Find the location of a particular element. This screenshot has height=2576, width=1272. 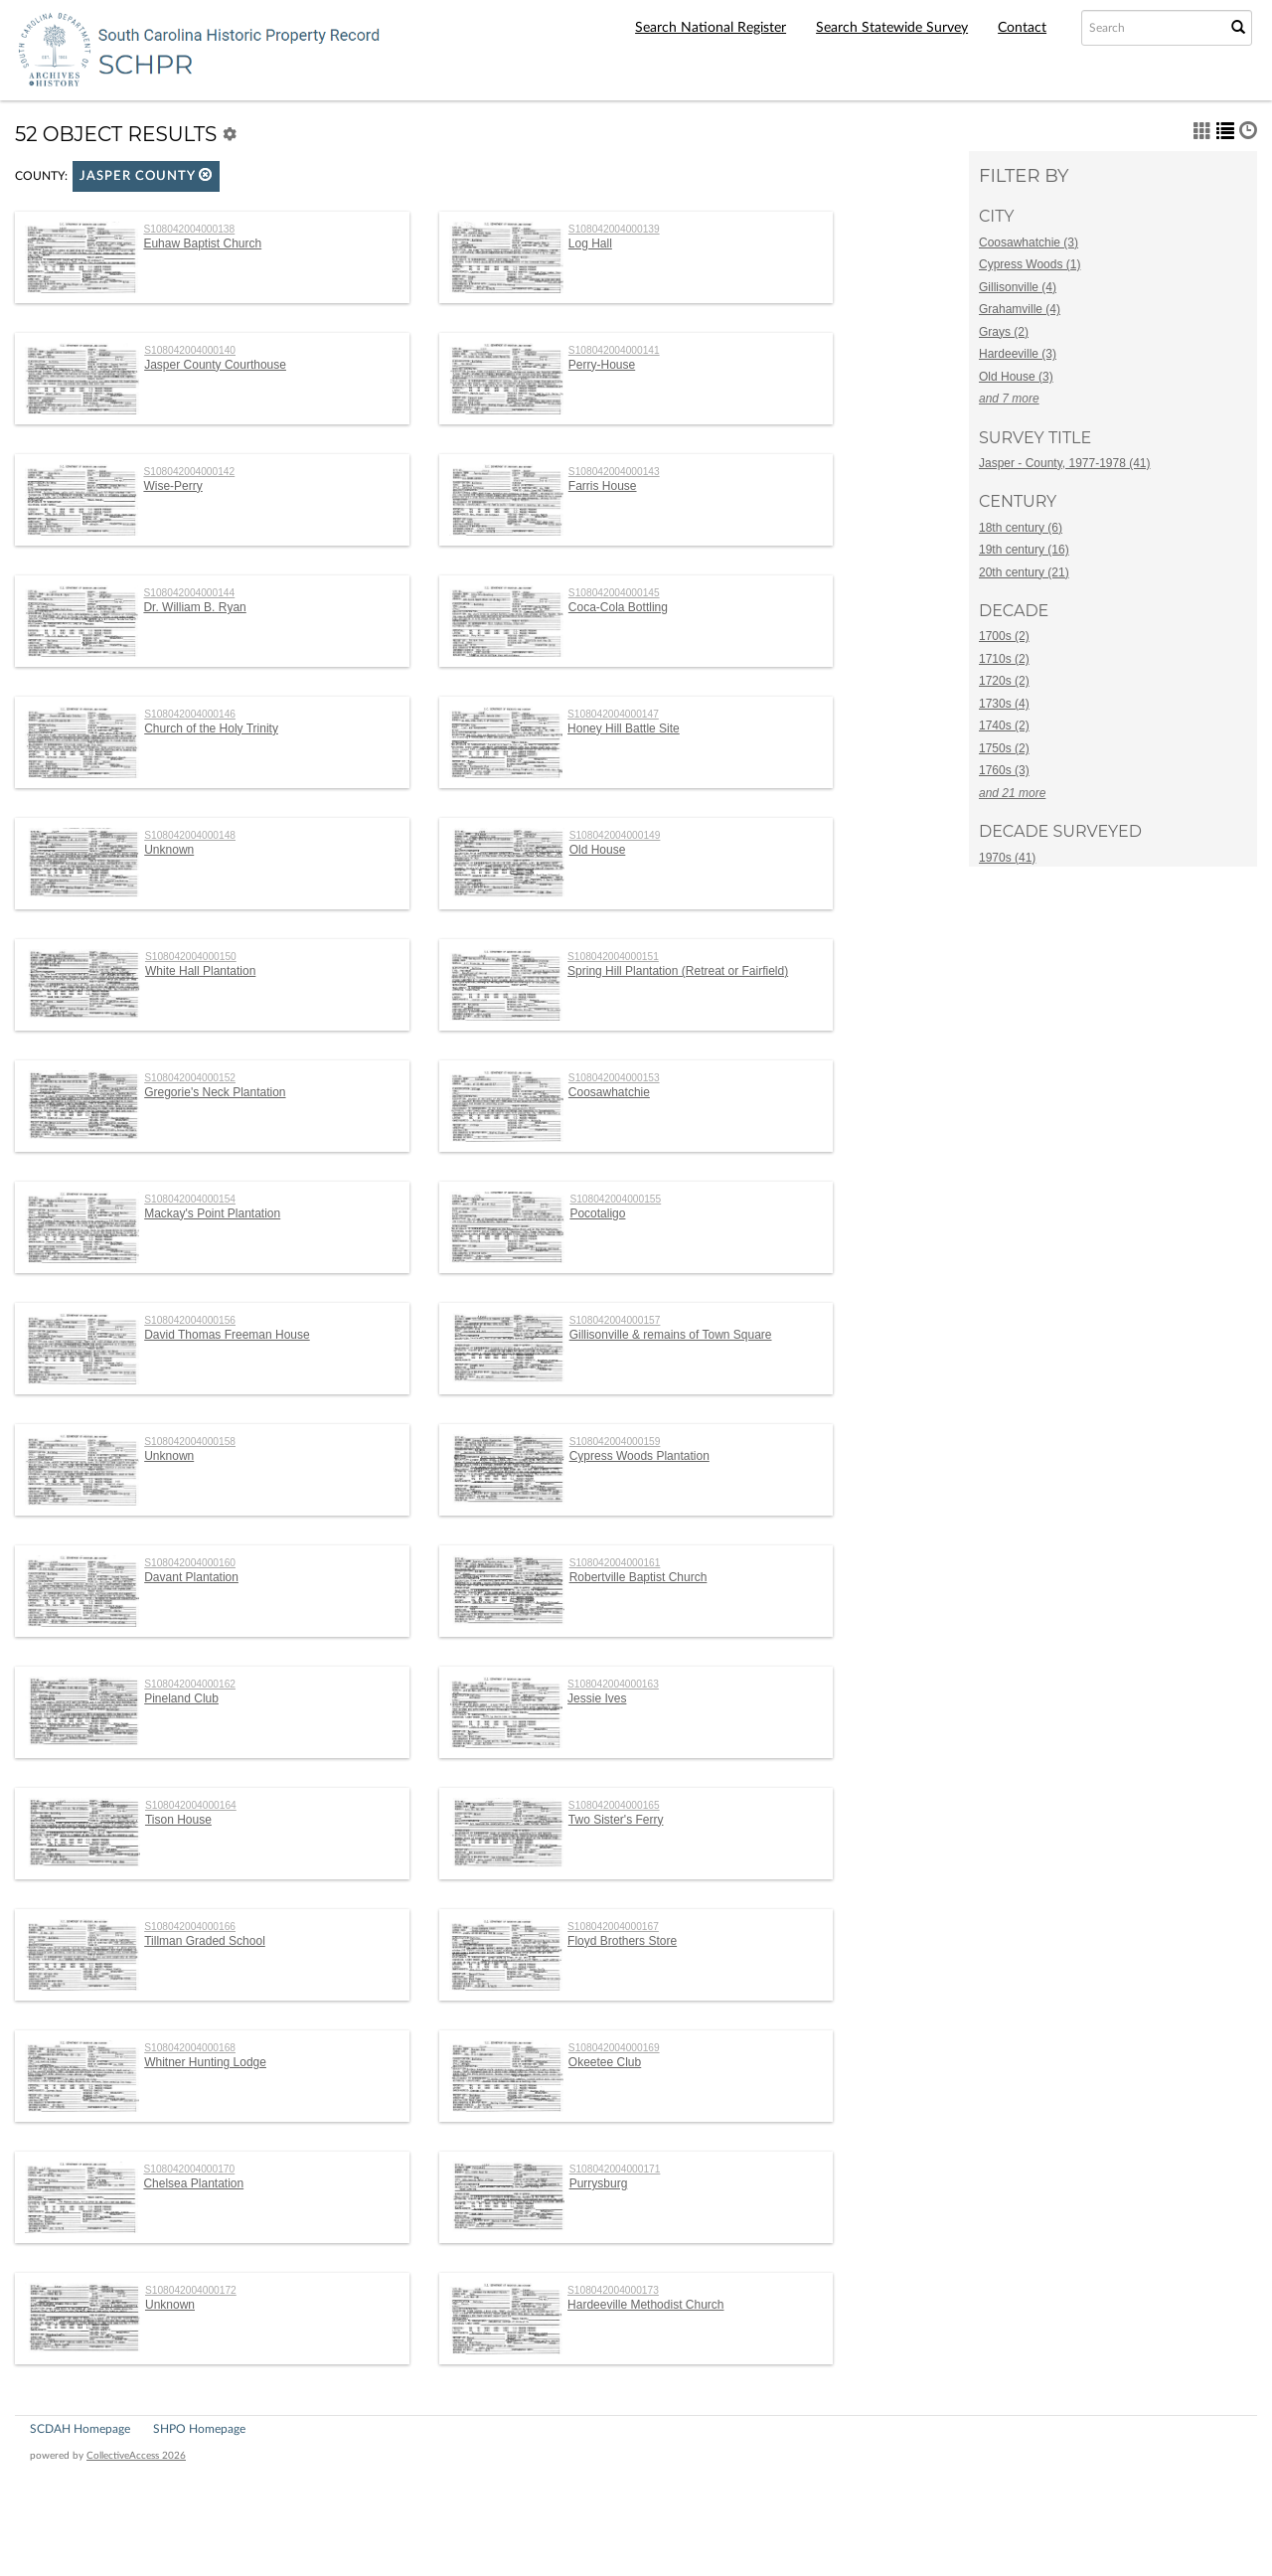

S108042004000161 is located at coordinates (615, 1562).